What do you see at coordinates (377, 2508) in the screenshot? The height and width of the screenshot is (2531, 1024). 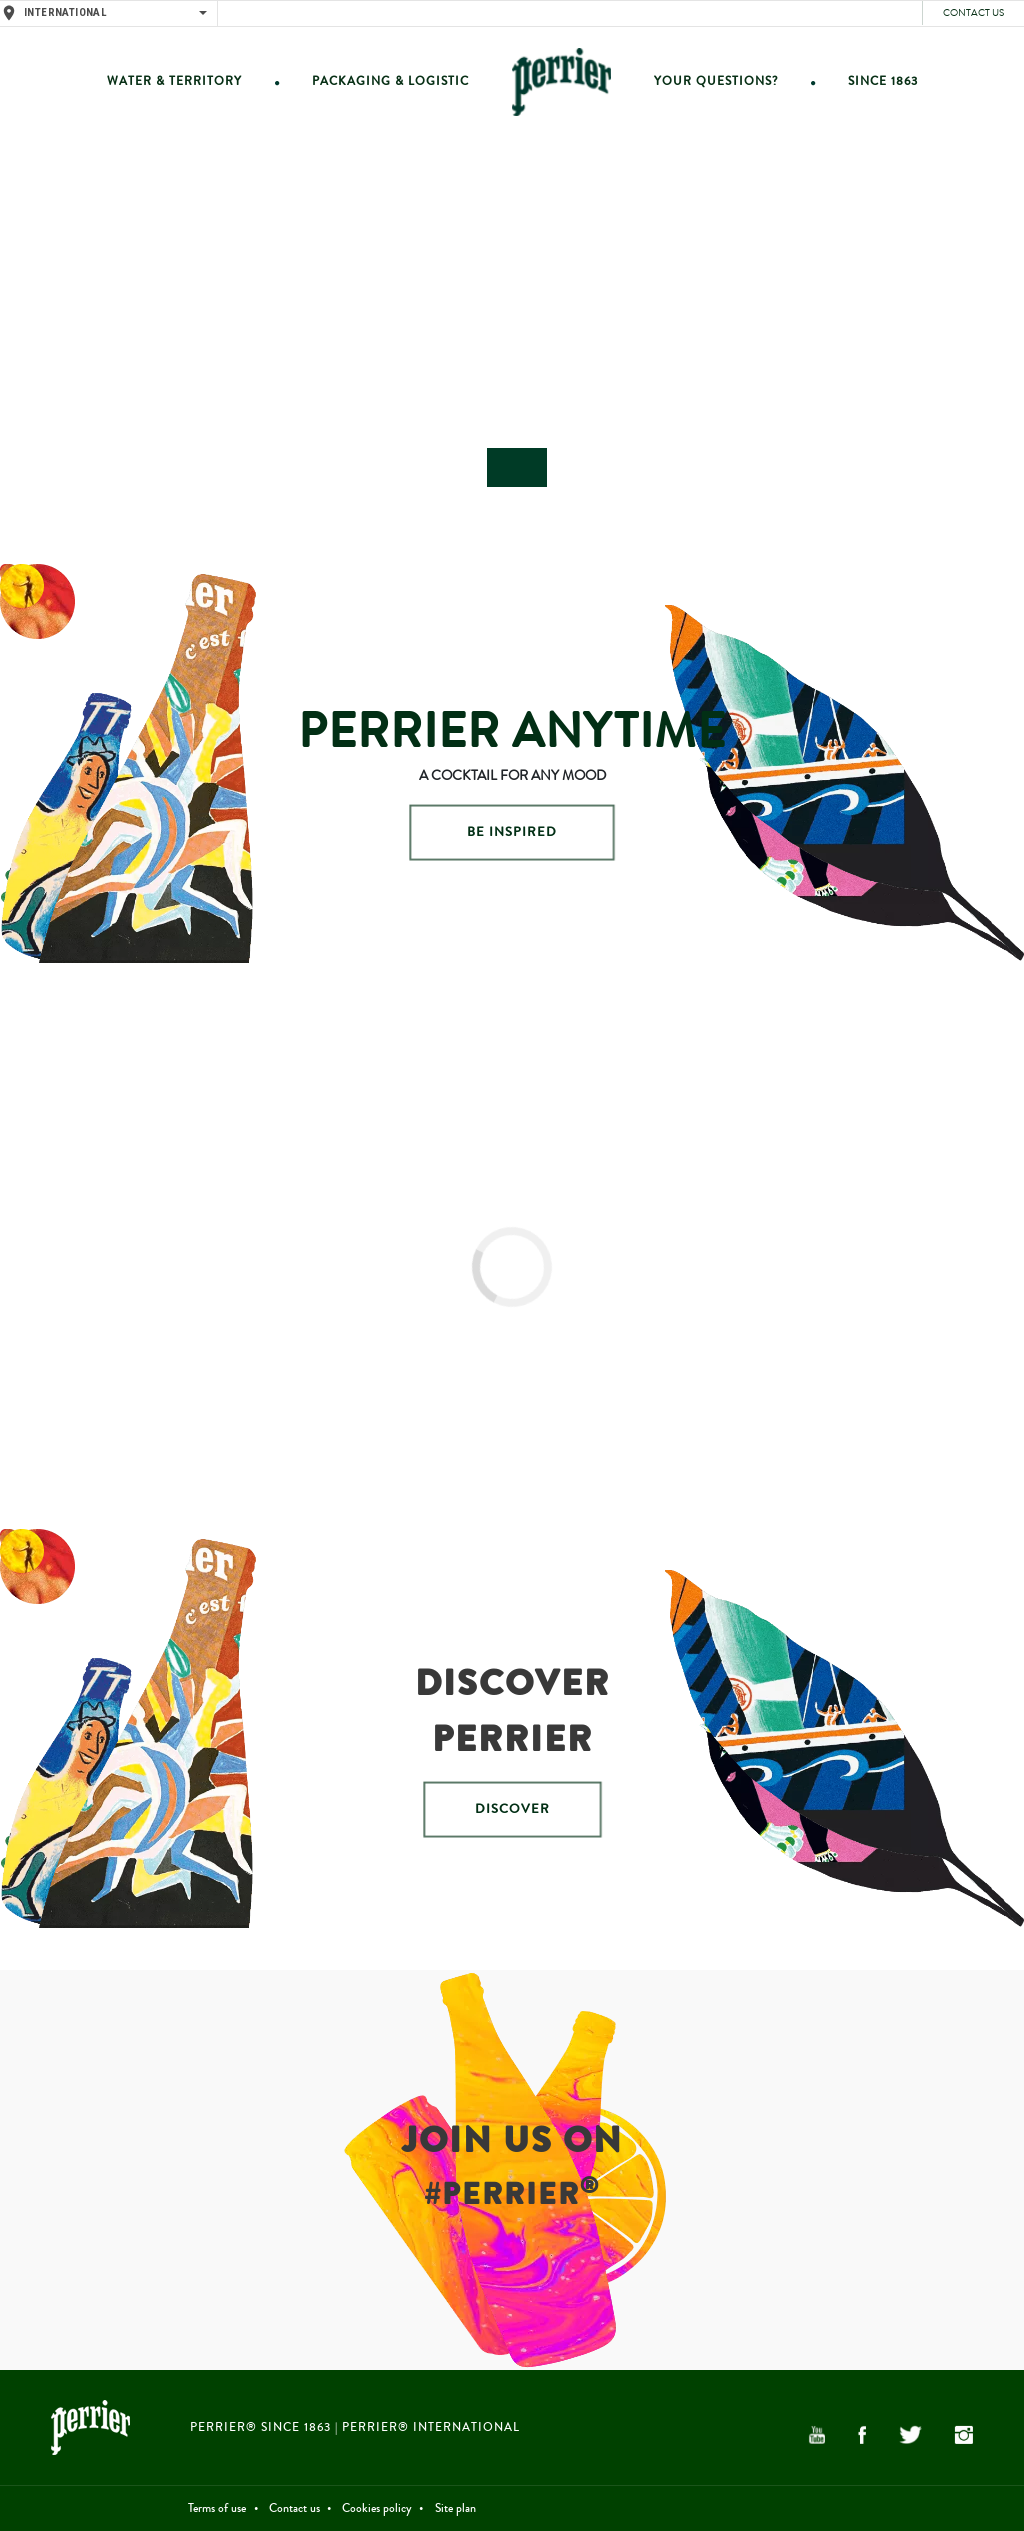 I see `Cookies policy` at bounding box center [377, 2508].